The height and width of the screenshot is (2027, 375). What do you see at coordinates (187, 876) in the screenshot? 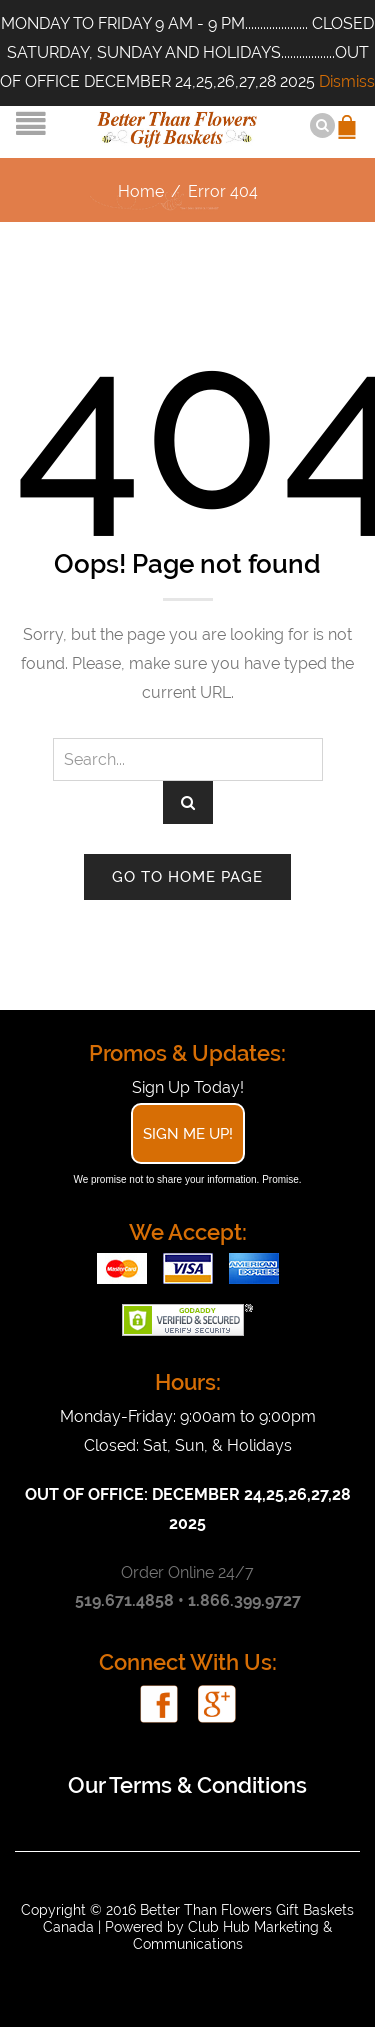
I see `Go to home page` at bounding box center [187, 876].